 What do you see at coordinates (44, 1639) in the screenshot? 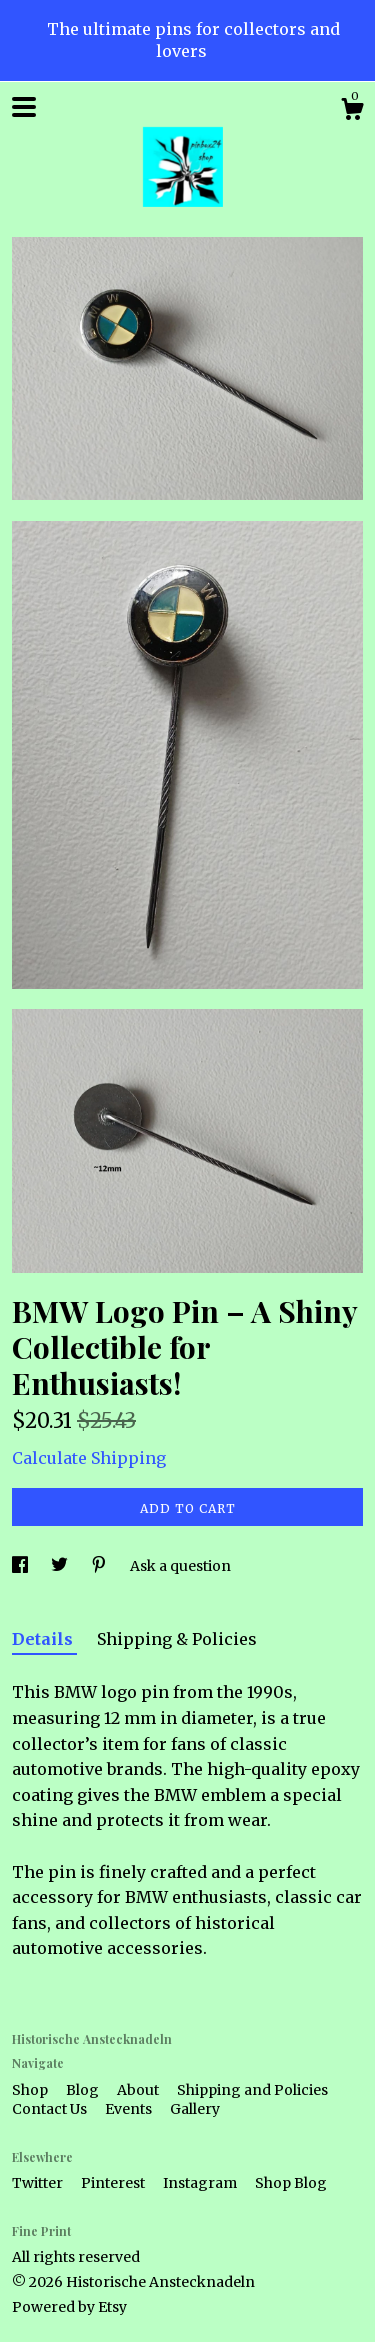
I see `Details` at bounding box center [44, 1639].